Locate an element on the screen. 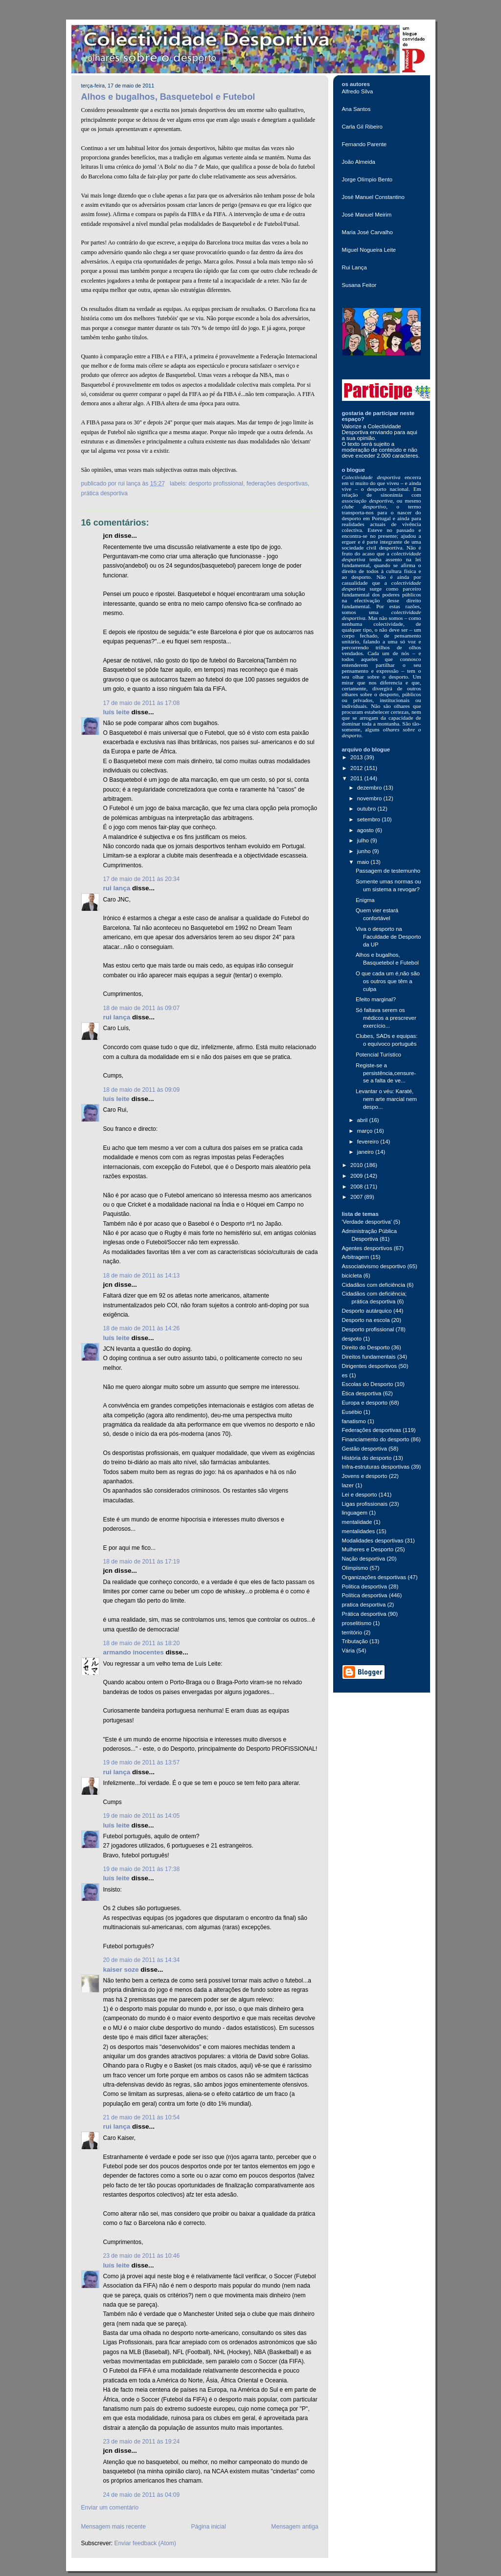  Desporto na escola is located at coordinates (366, 1320).